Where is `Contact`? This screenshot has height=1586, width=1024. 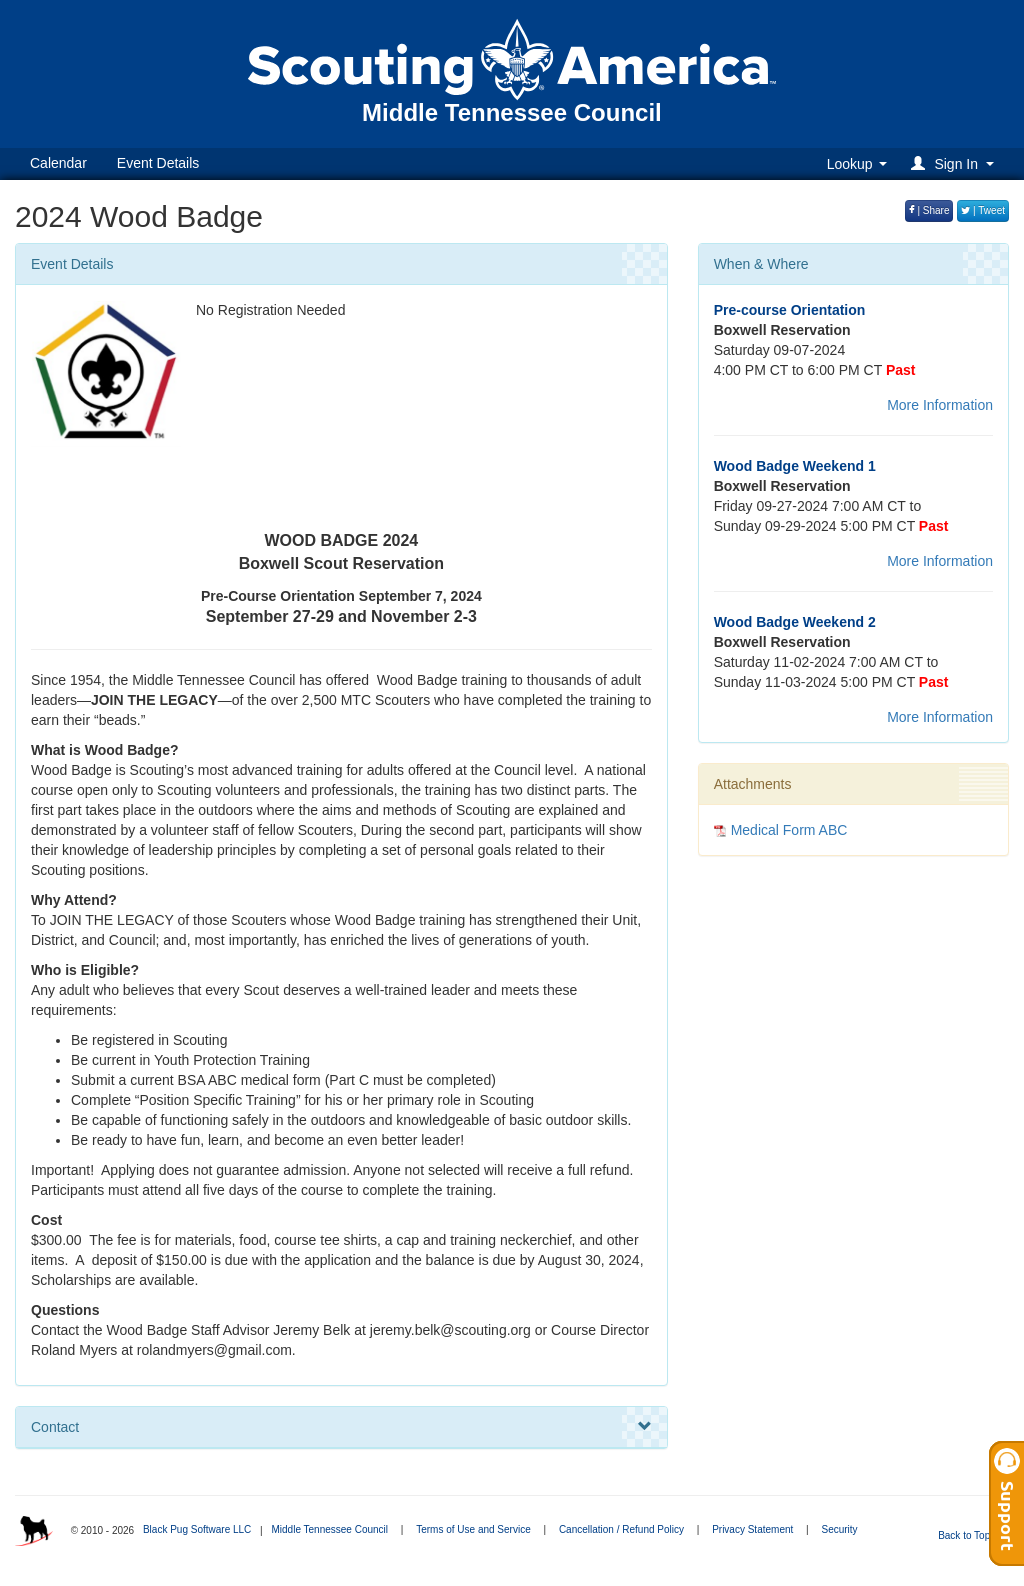 Contact is located at coordinates (341, 1427).